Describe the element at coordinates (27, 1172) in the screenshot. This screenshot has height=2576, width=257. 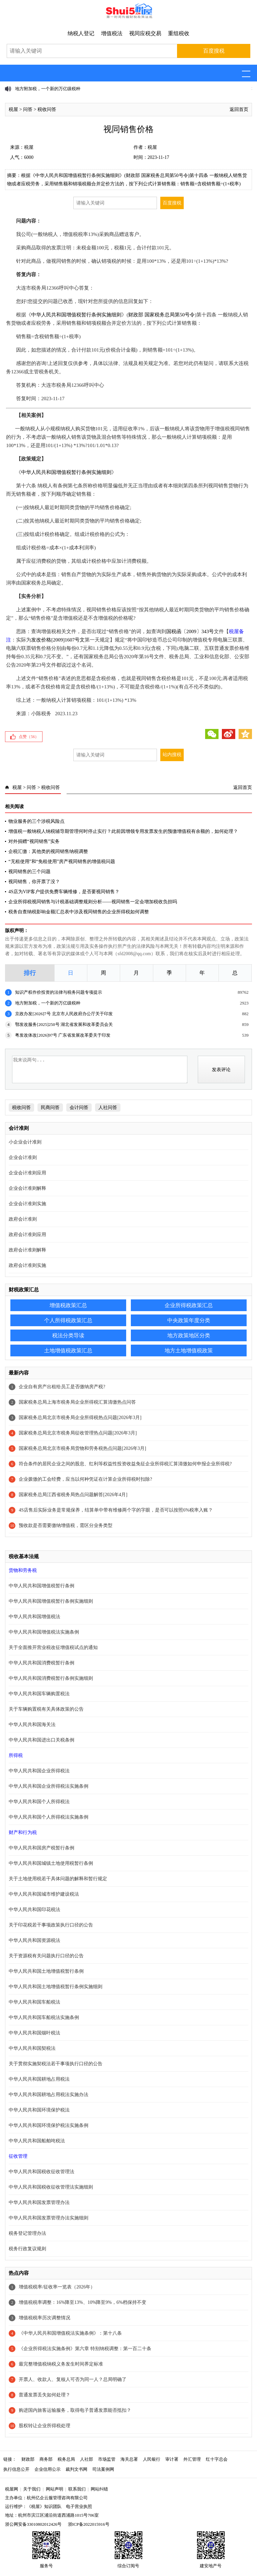
I see `企业会计准则应用` at that location.